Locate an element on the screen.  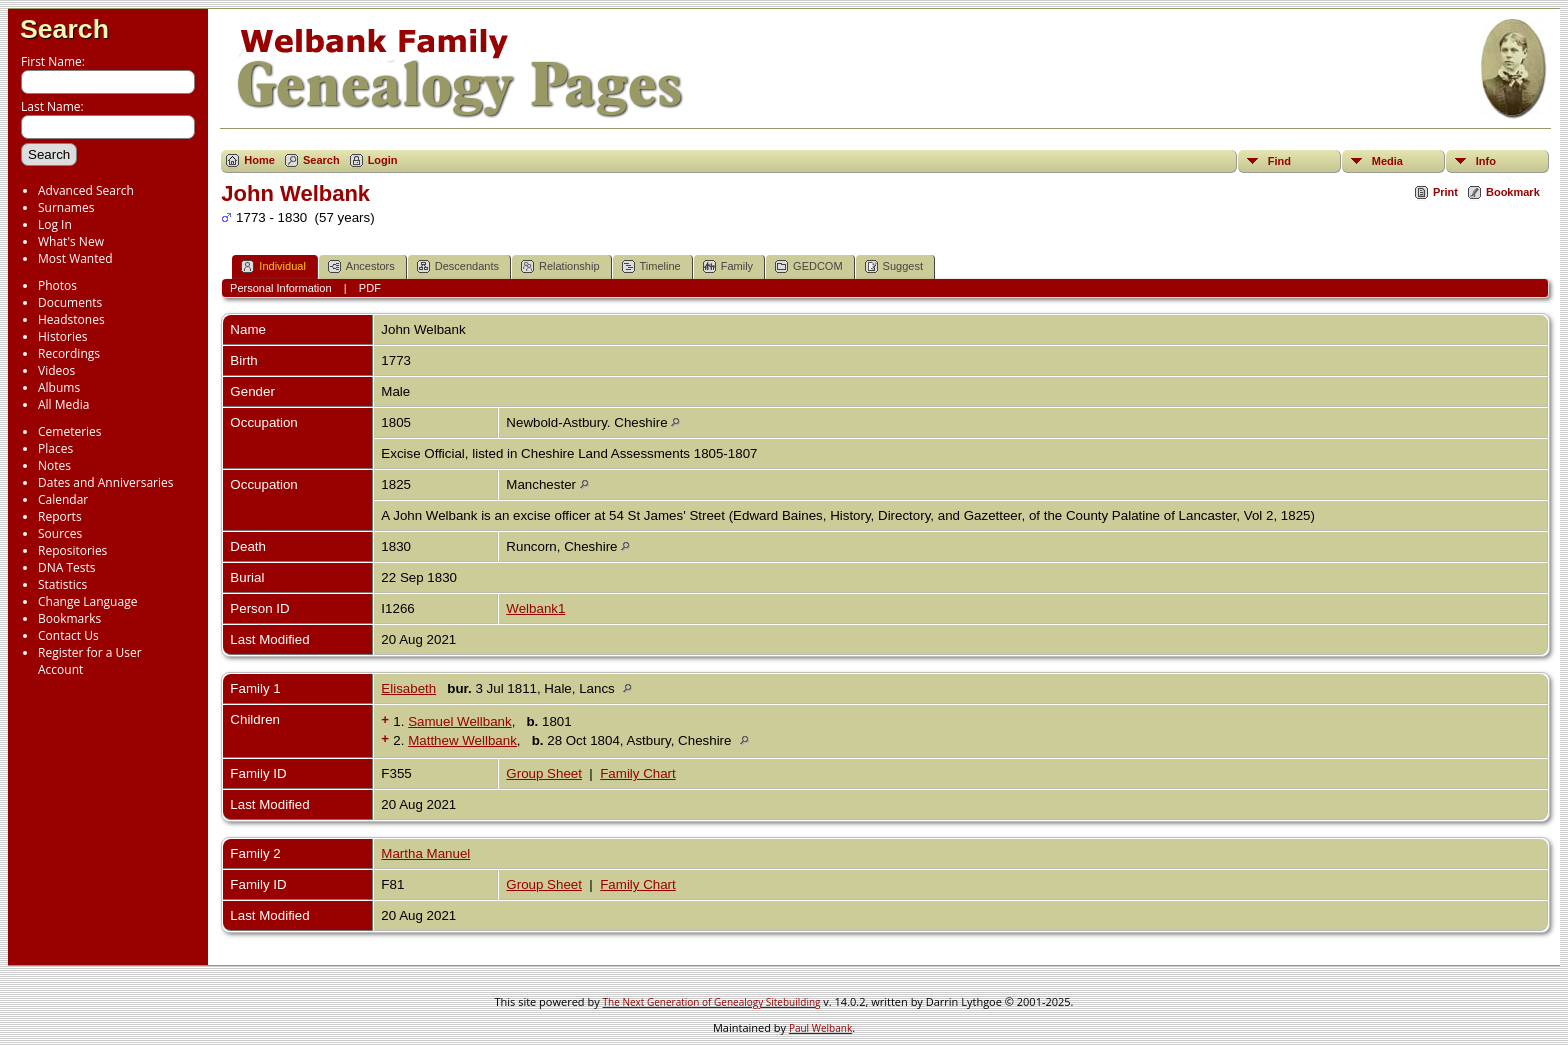
Info is located at coordinates (1486, 161).